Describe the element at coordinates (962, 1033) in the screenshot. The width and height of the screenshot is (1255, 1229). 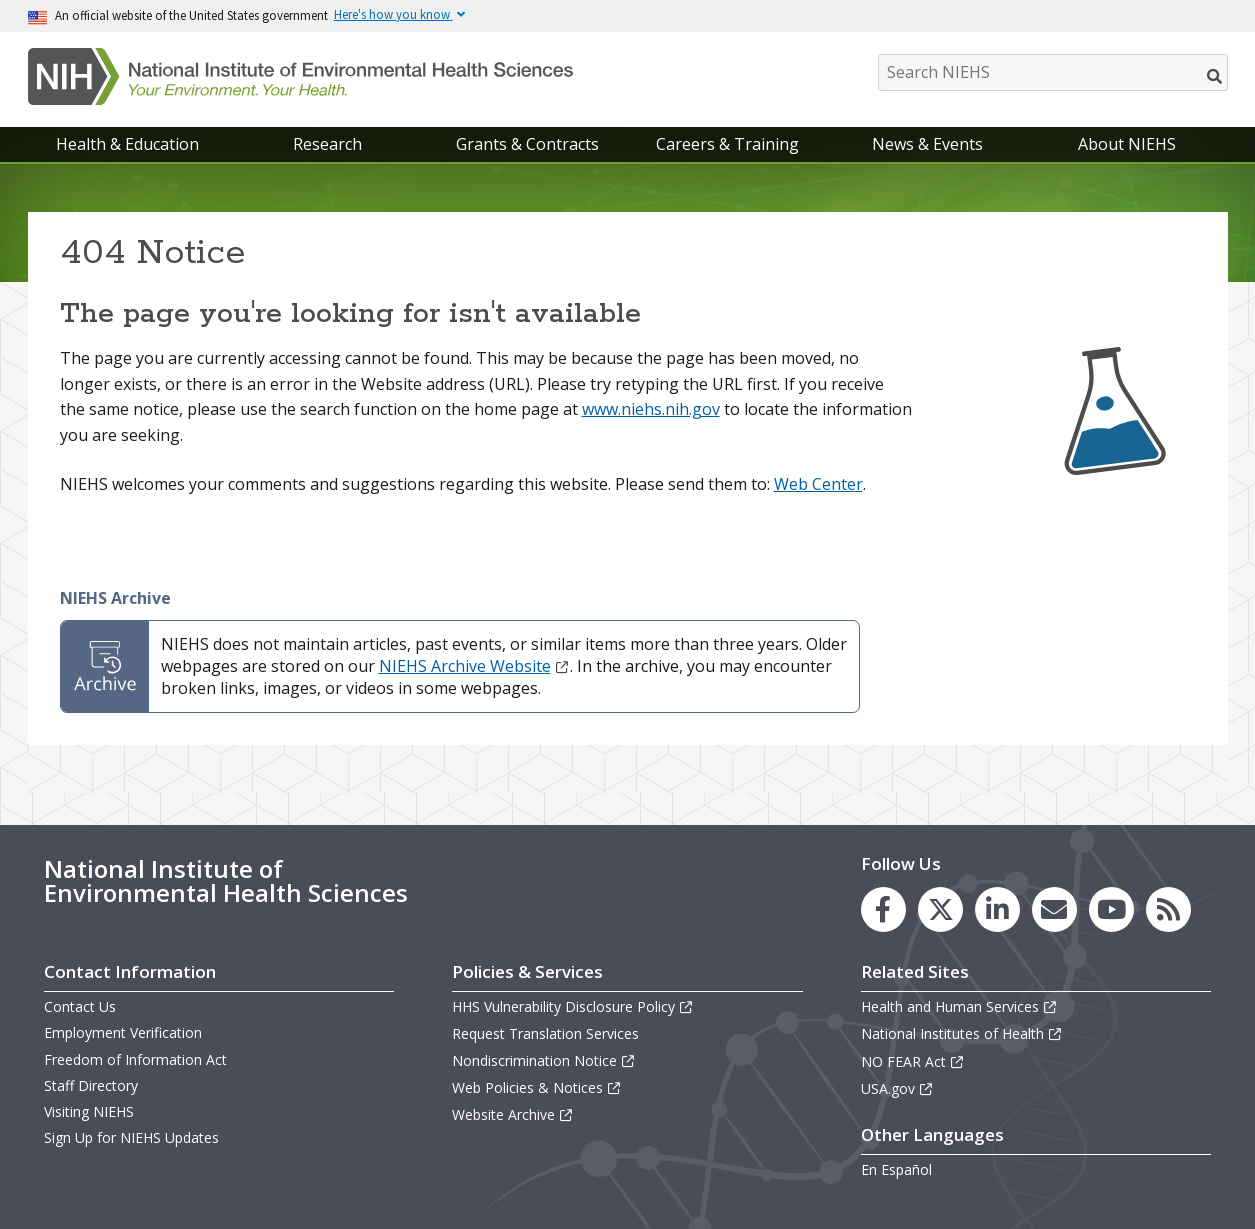
I see `National Institutes of Health` at that location.